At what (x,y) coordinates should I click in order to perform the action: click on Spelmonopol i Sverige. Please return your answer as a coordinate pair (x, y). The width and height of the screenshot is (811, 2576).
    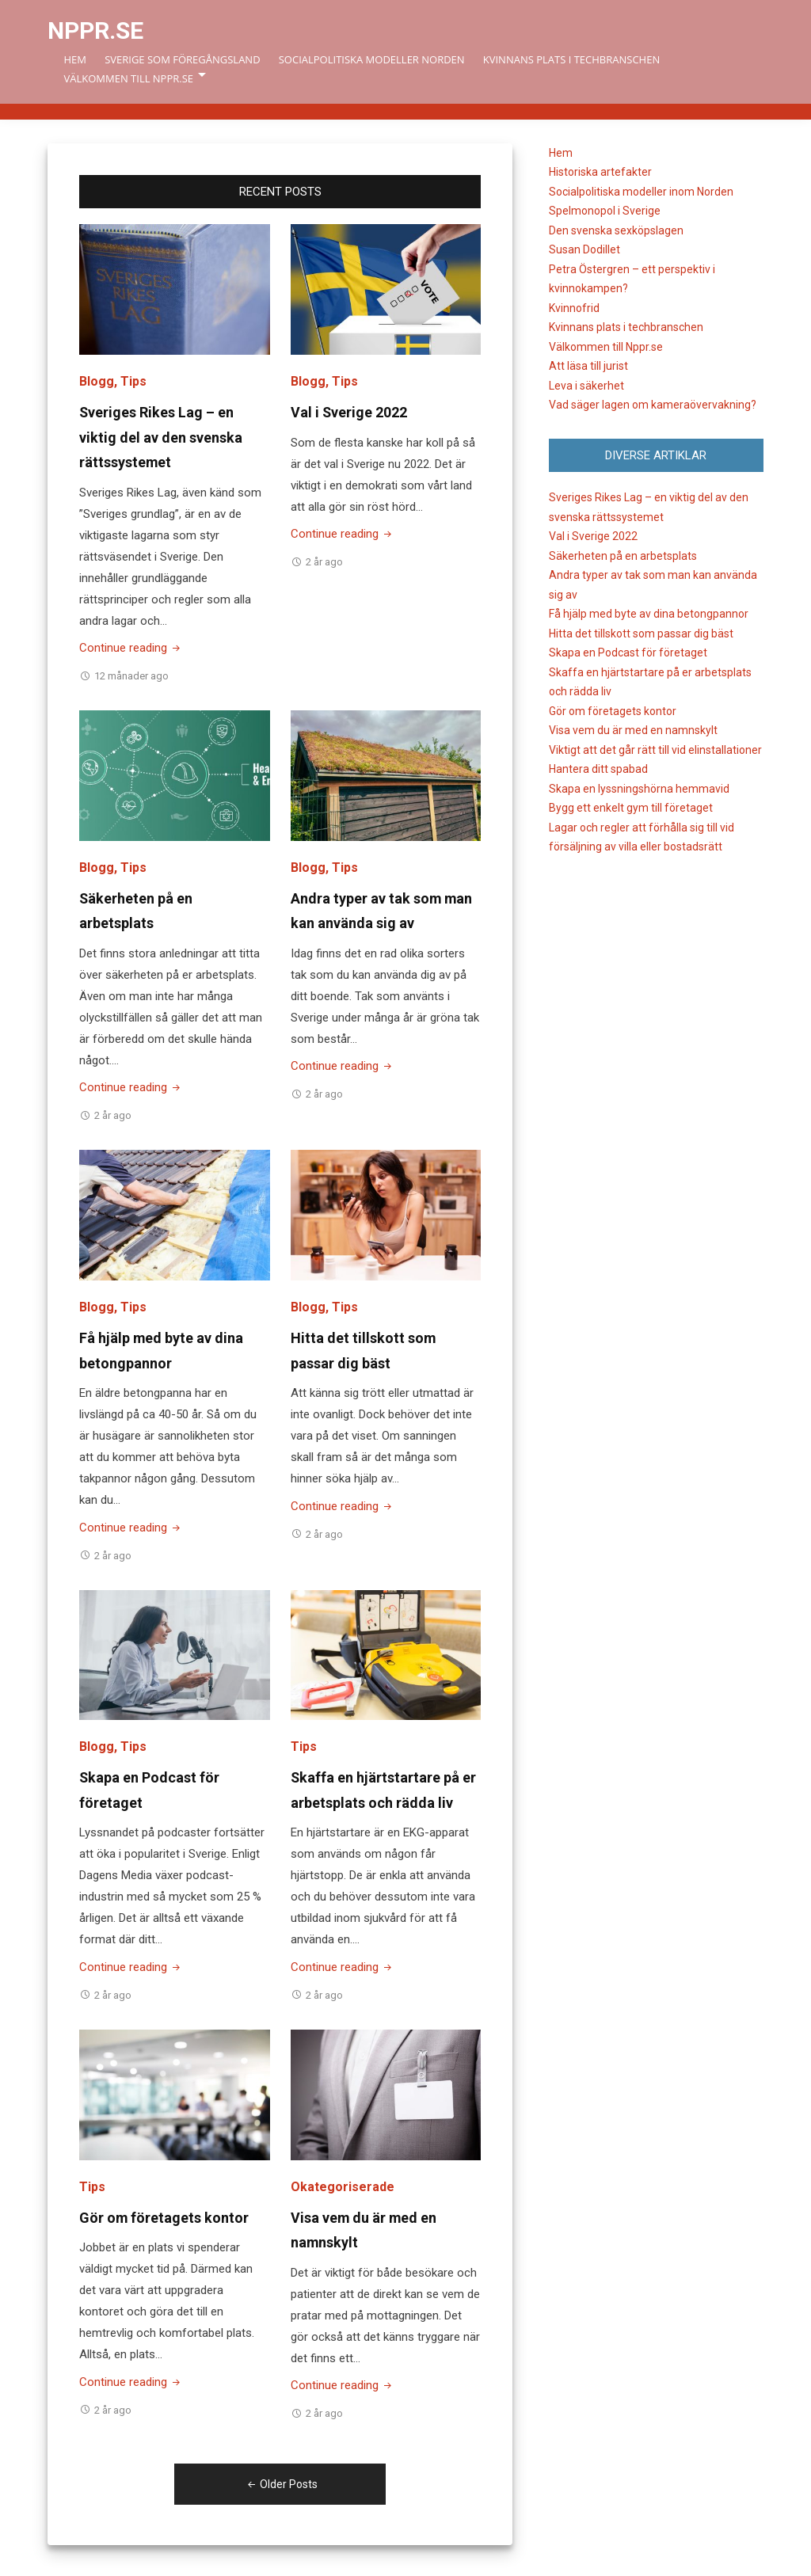
    Looking at the image, I should click on (605, 210).